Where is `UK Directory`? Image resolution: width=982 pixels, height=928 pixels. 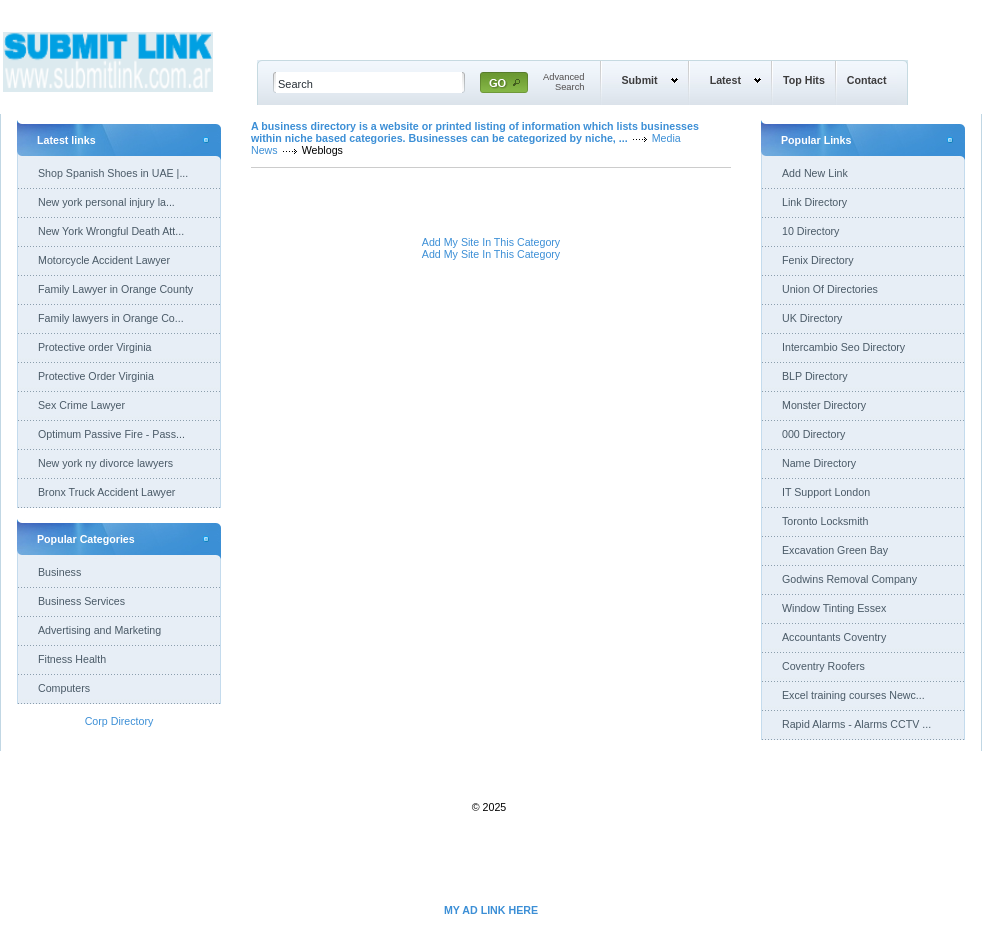 UK Directory is located at coordinates (812, 318).